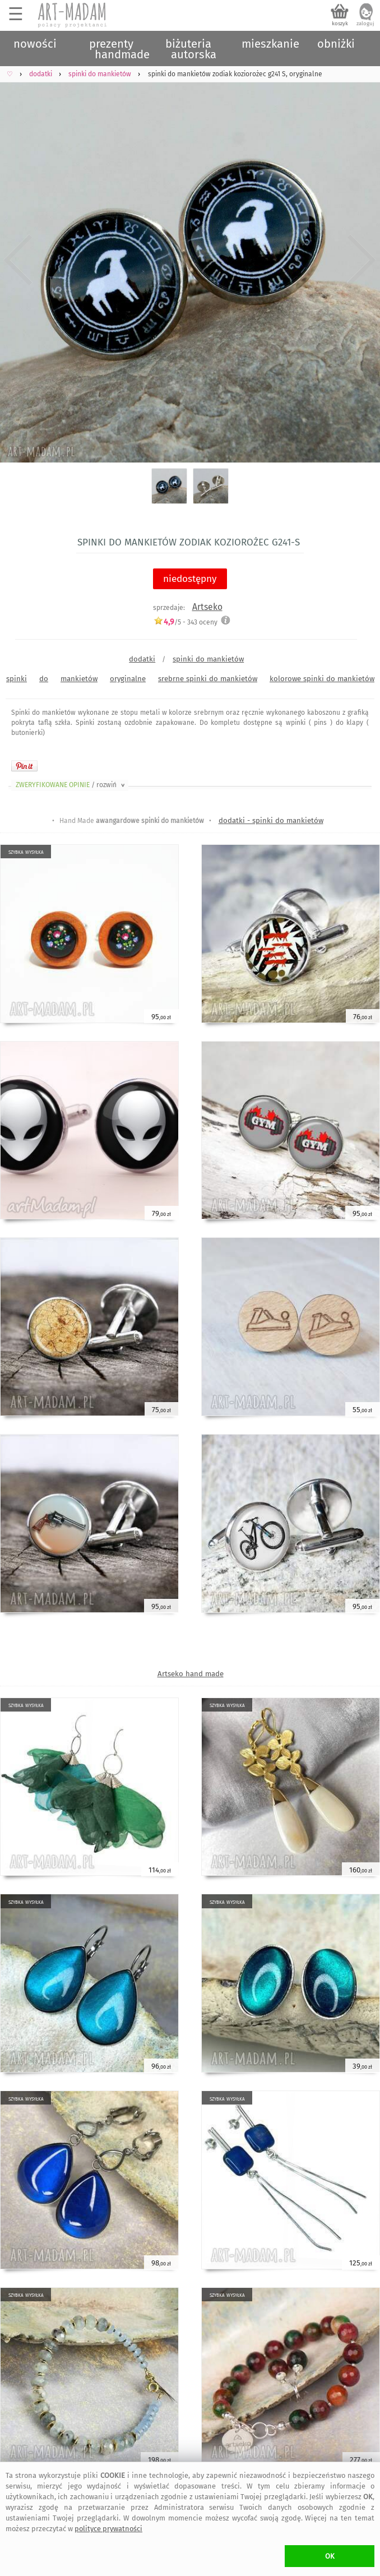 The image size is (380, 2576). I want to click on OK, so click(330, 2556).